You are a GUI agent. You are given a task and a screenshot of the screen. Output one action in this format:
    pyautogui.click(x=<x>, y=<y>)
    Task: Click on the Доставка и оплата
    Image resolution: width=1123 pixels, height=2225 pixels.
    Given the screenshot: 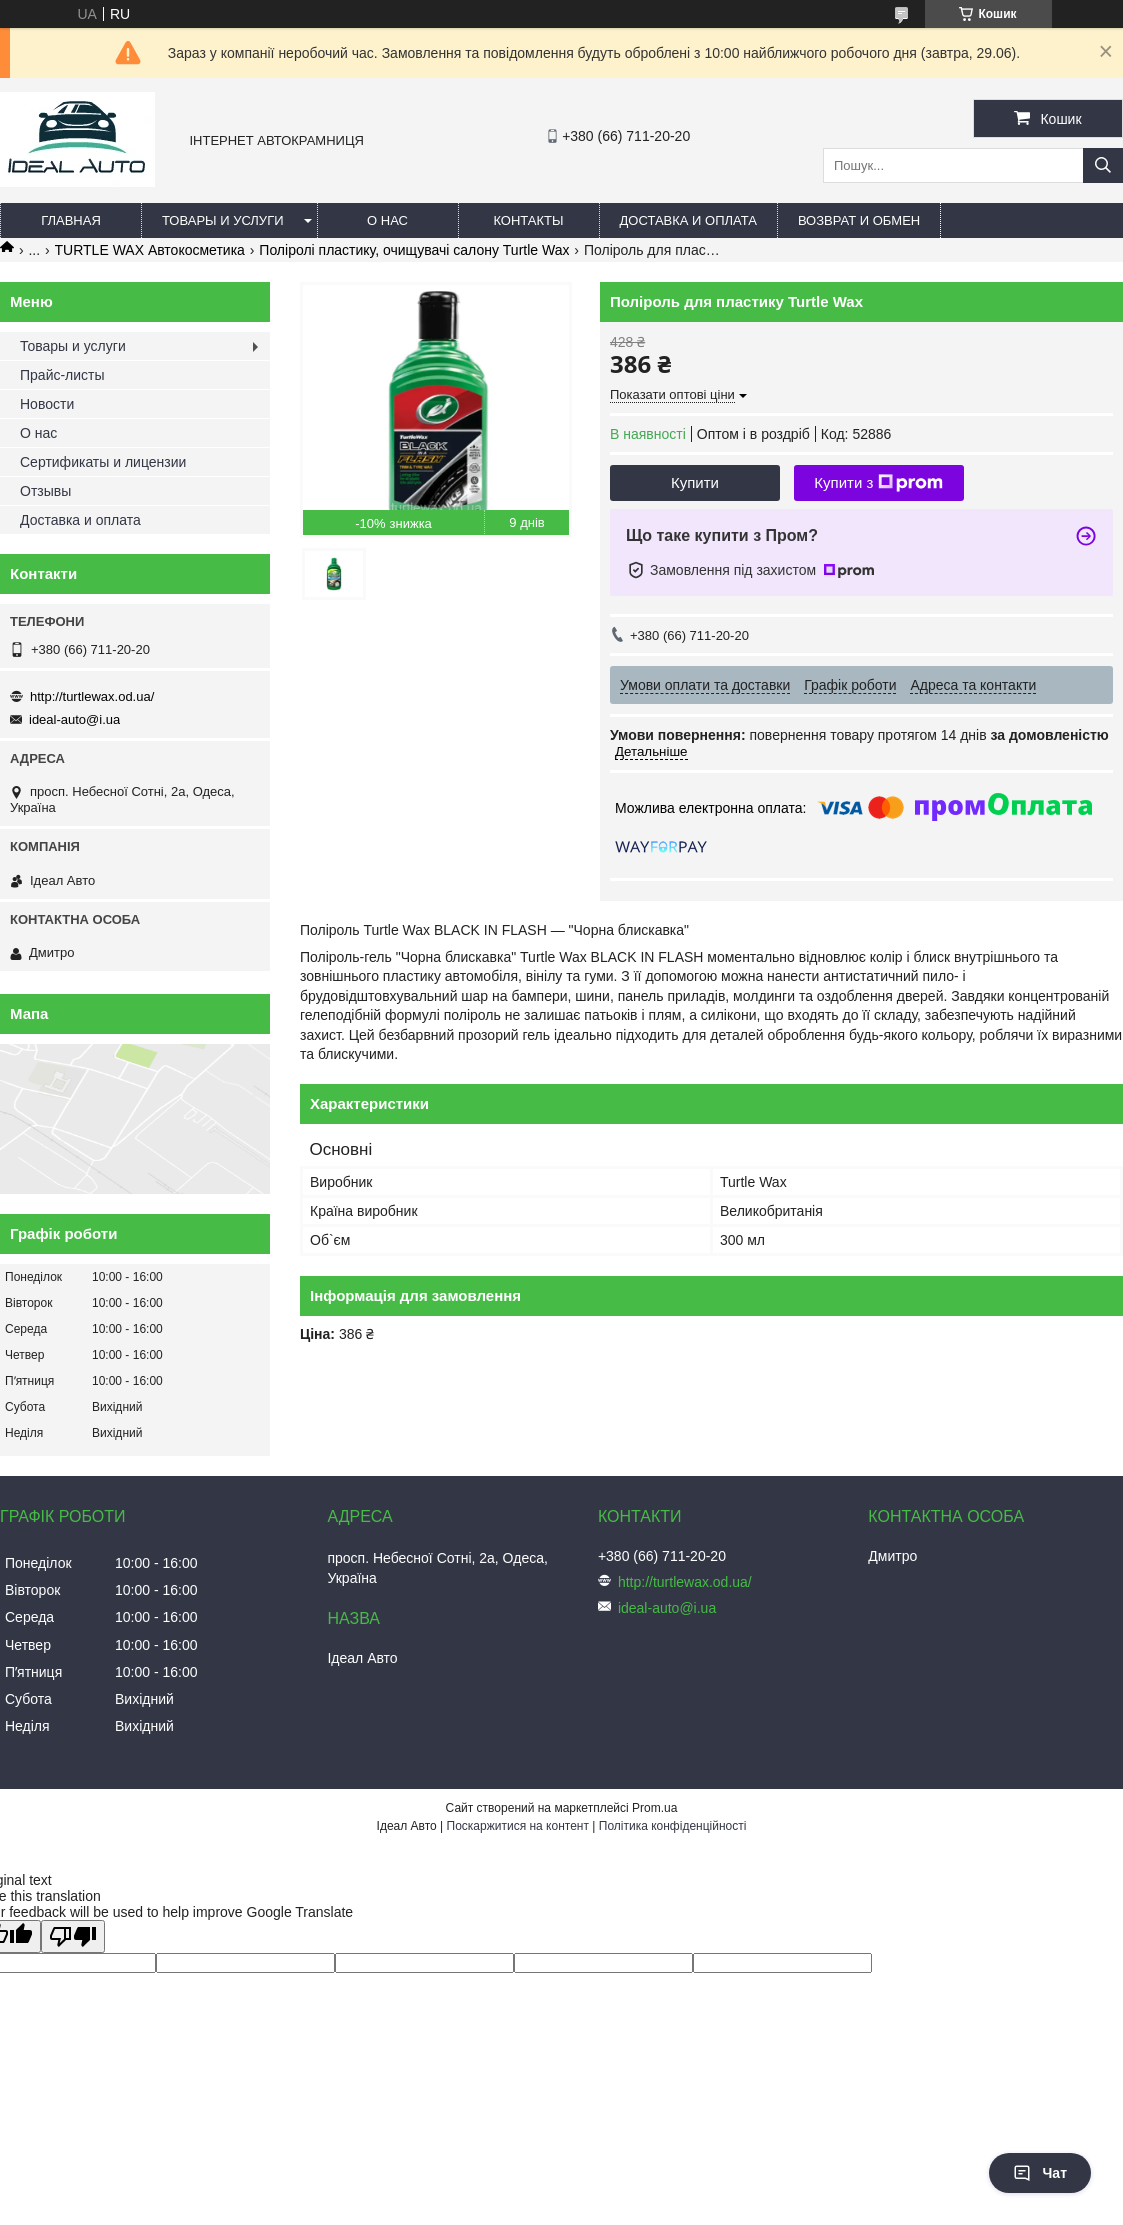 What is the action you would take?
    pyautogui.click(x=688, y=220)
    